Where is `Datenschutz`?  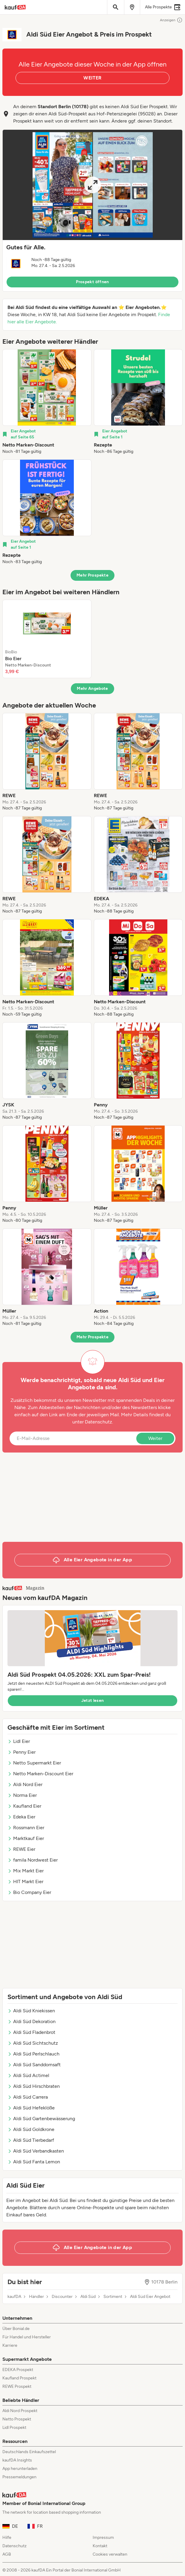 Datenschutz is located at coordinates (98, 1422).